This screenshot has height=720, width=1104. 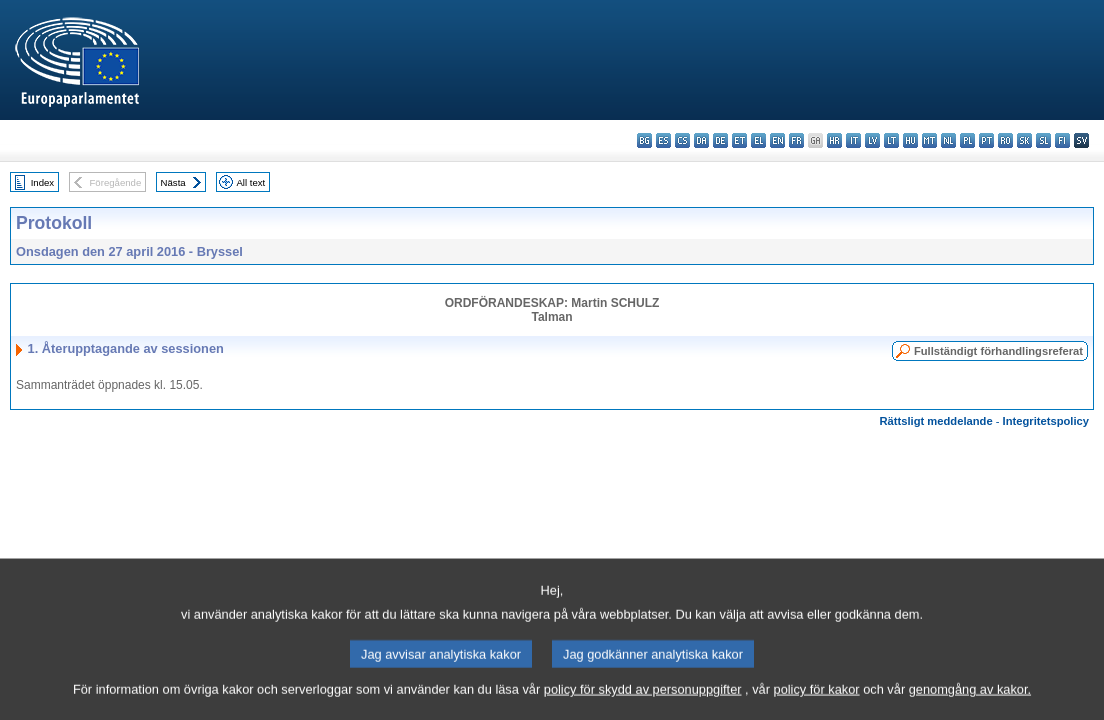 What do you see at coordinates (777, 140) in the screenshot?
I see `en - English` at bounding box center [777, 140].